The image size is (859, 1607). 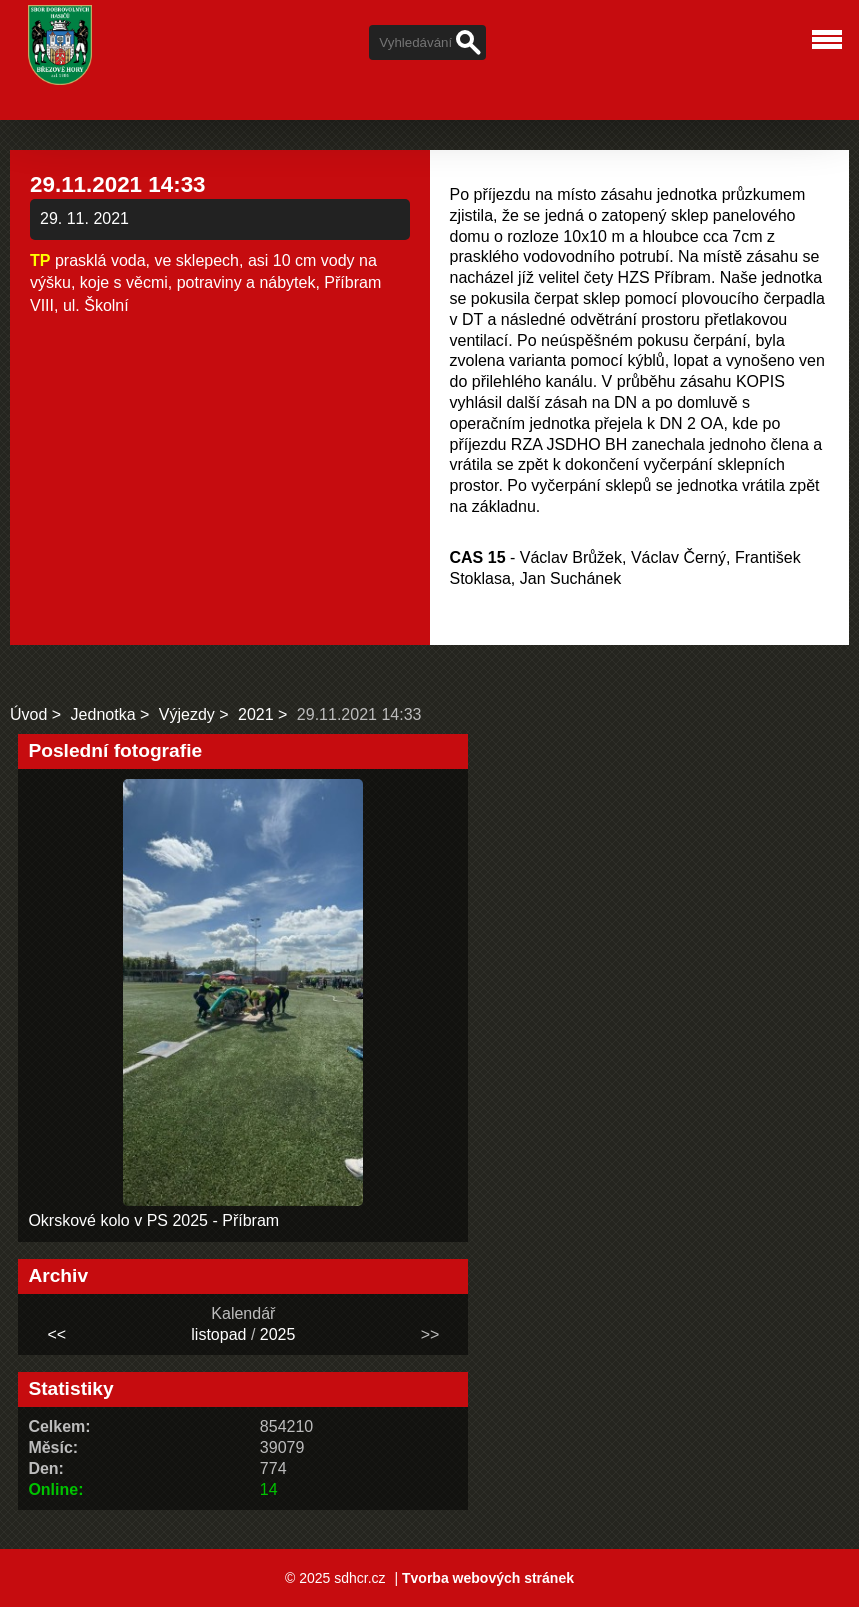 I want to click on Okrskové kolo v PS 2025 - Příbram, so click(x=153, y=1220).